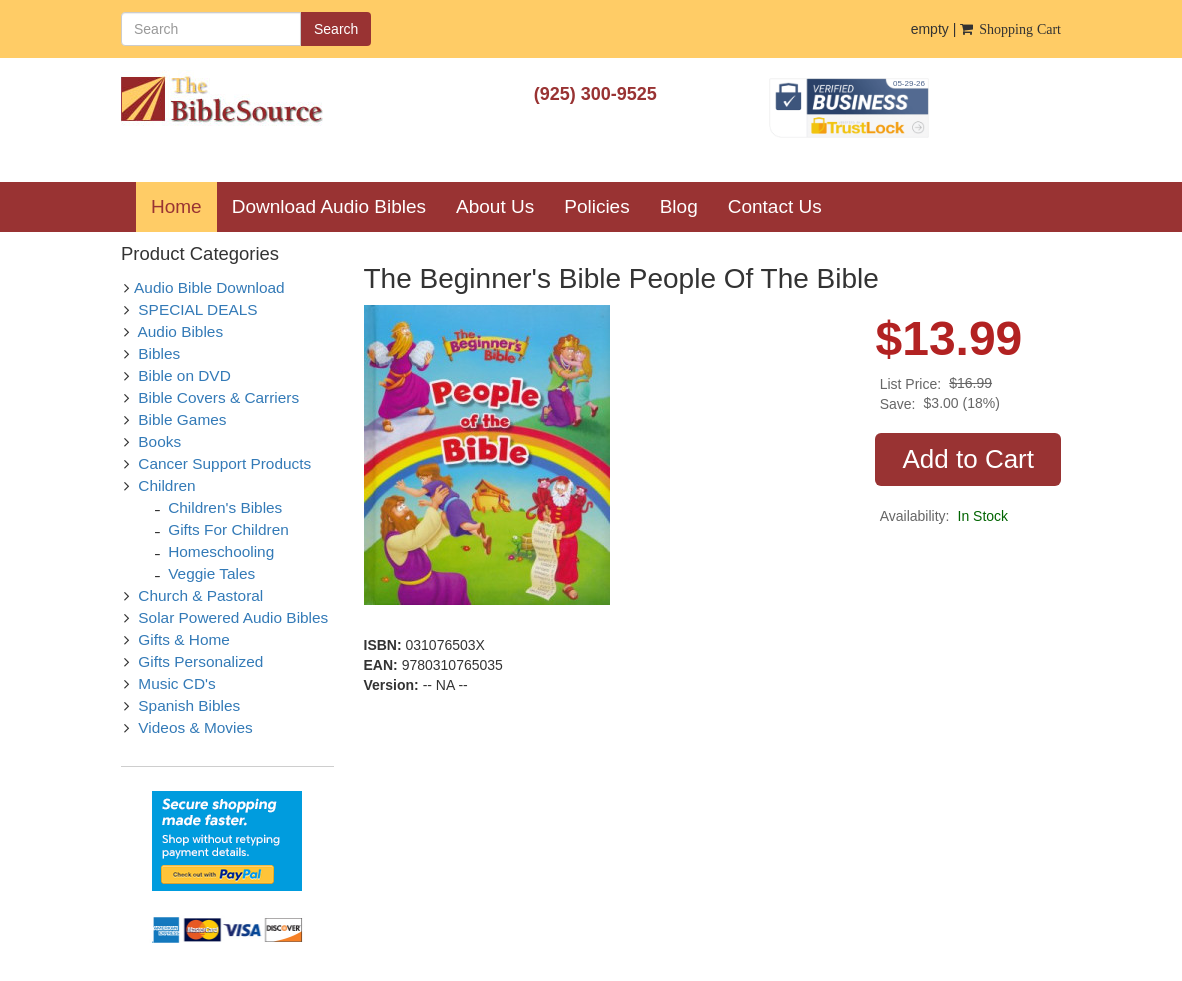 The width and height of the screenshot is (1182, 981). I want to click on Music CD's, so click(176, 683).